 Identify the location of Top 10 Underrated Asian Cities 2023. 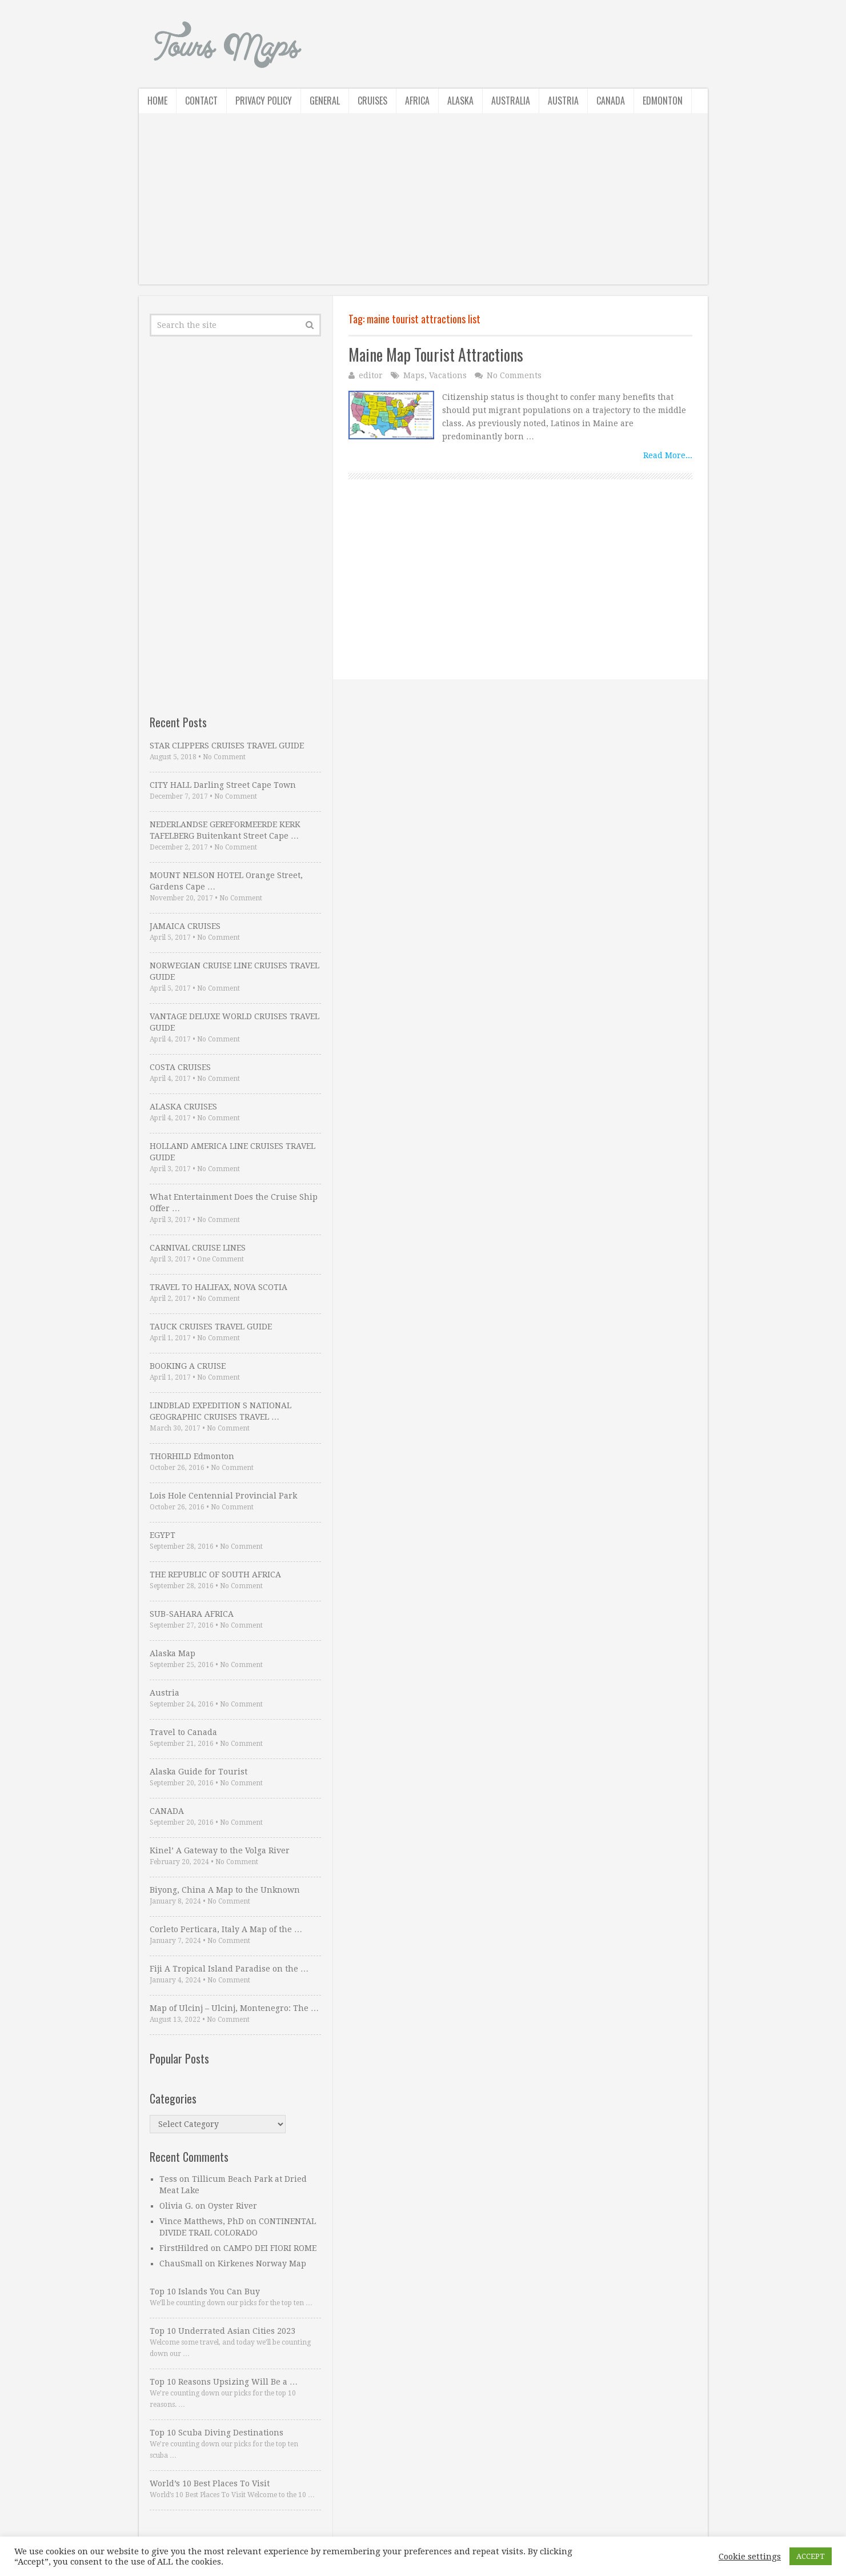
(222, 2330).